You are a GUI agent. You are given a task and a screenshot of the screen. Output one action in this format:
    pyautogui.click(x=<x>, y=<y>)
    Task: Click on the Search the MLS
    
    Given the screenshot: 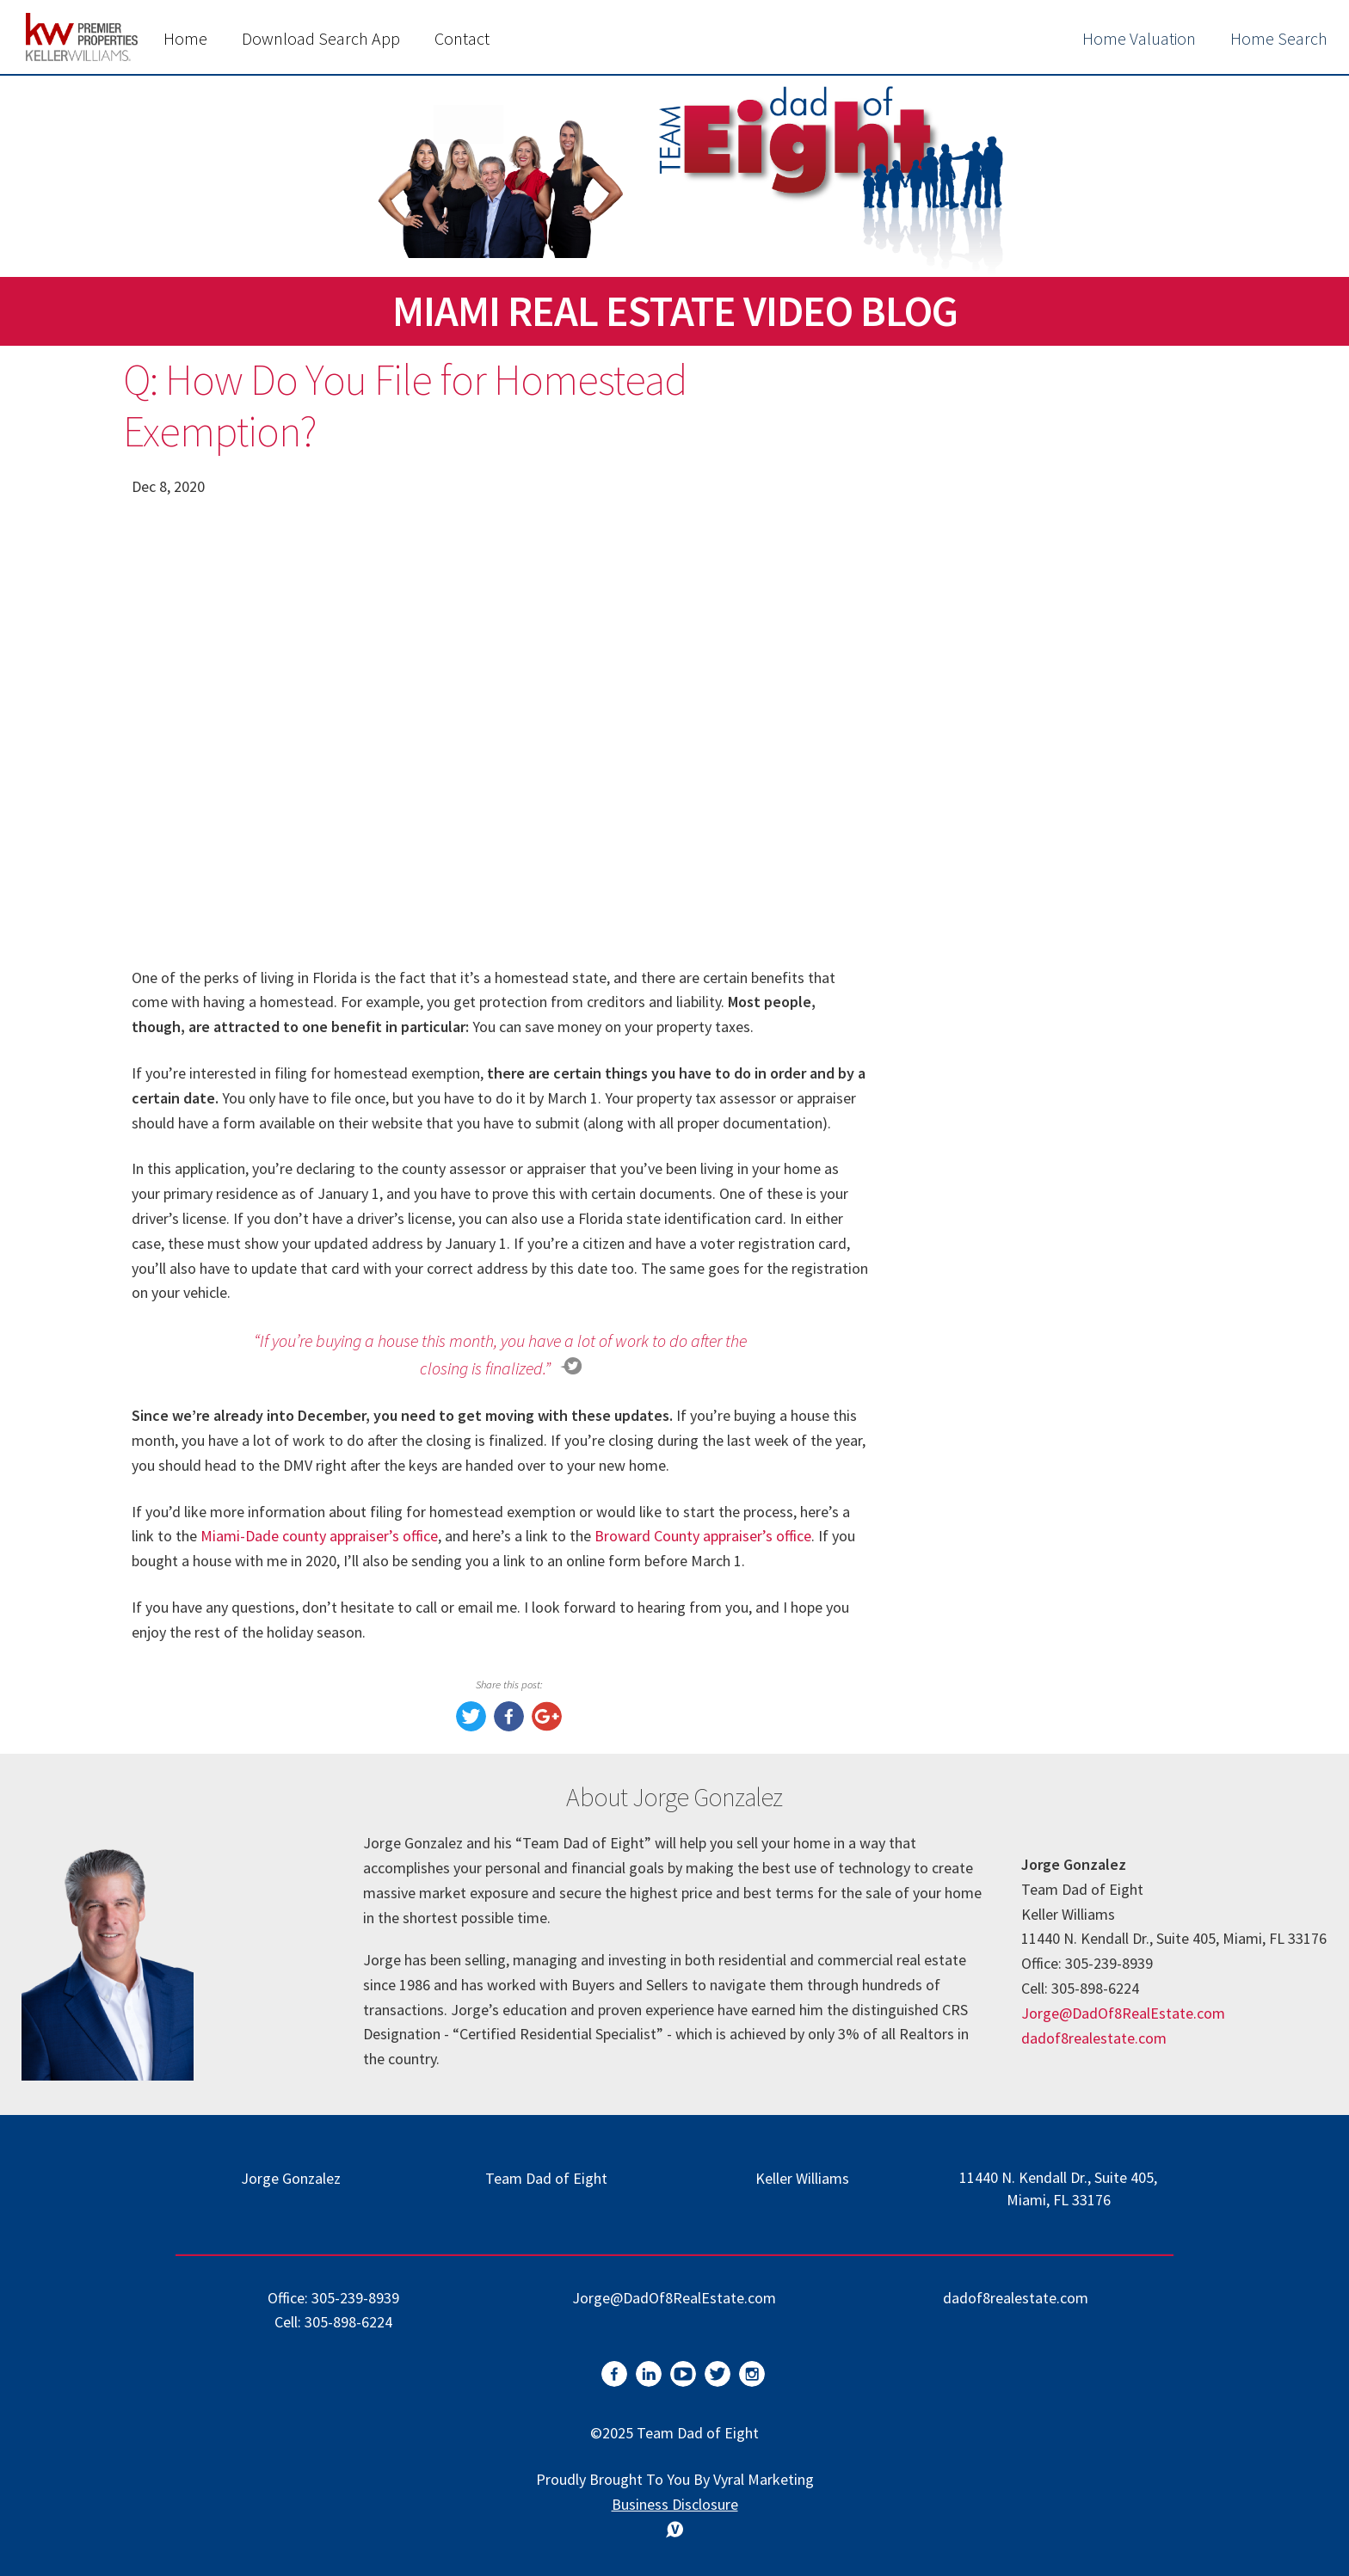 What is the action you would take?
    pyautogui.click(x=1060, y=1180)
    